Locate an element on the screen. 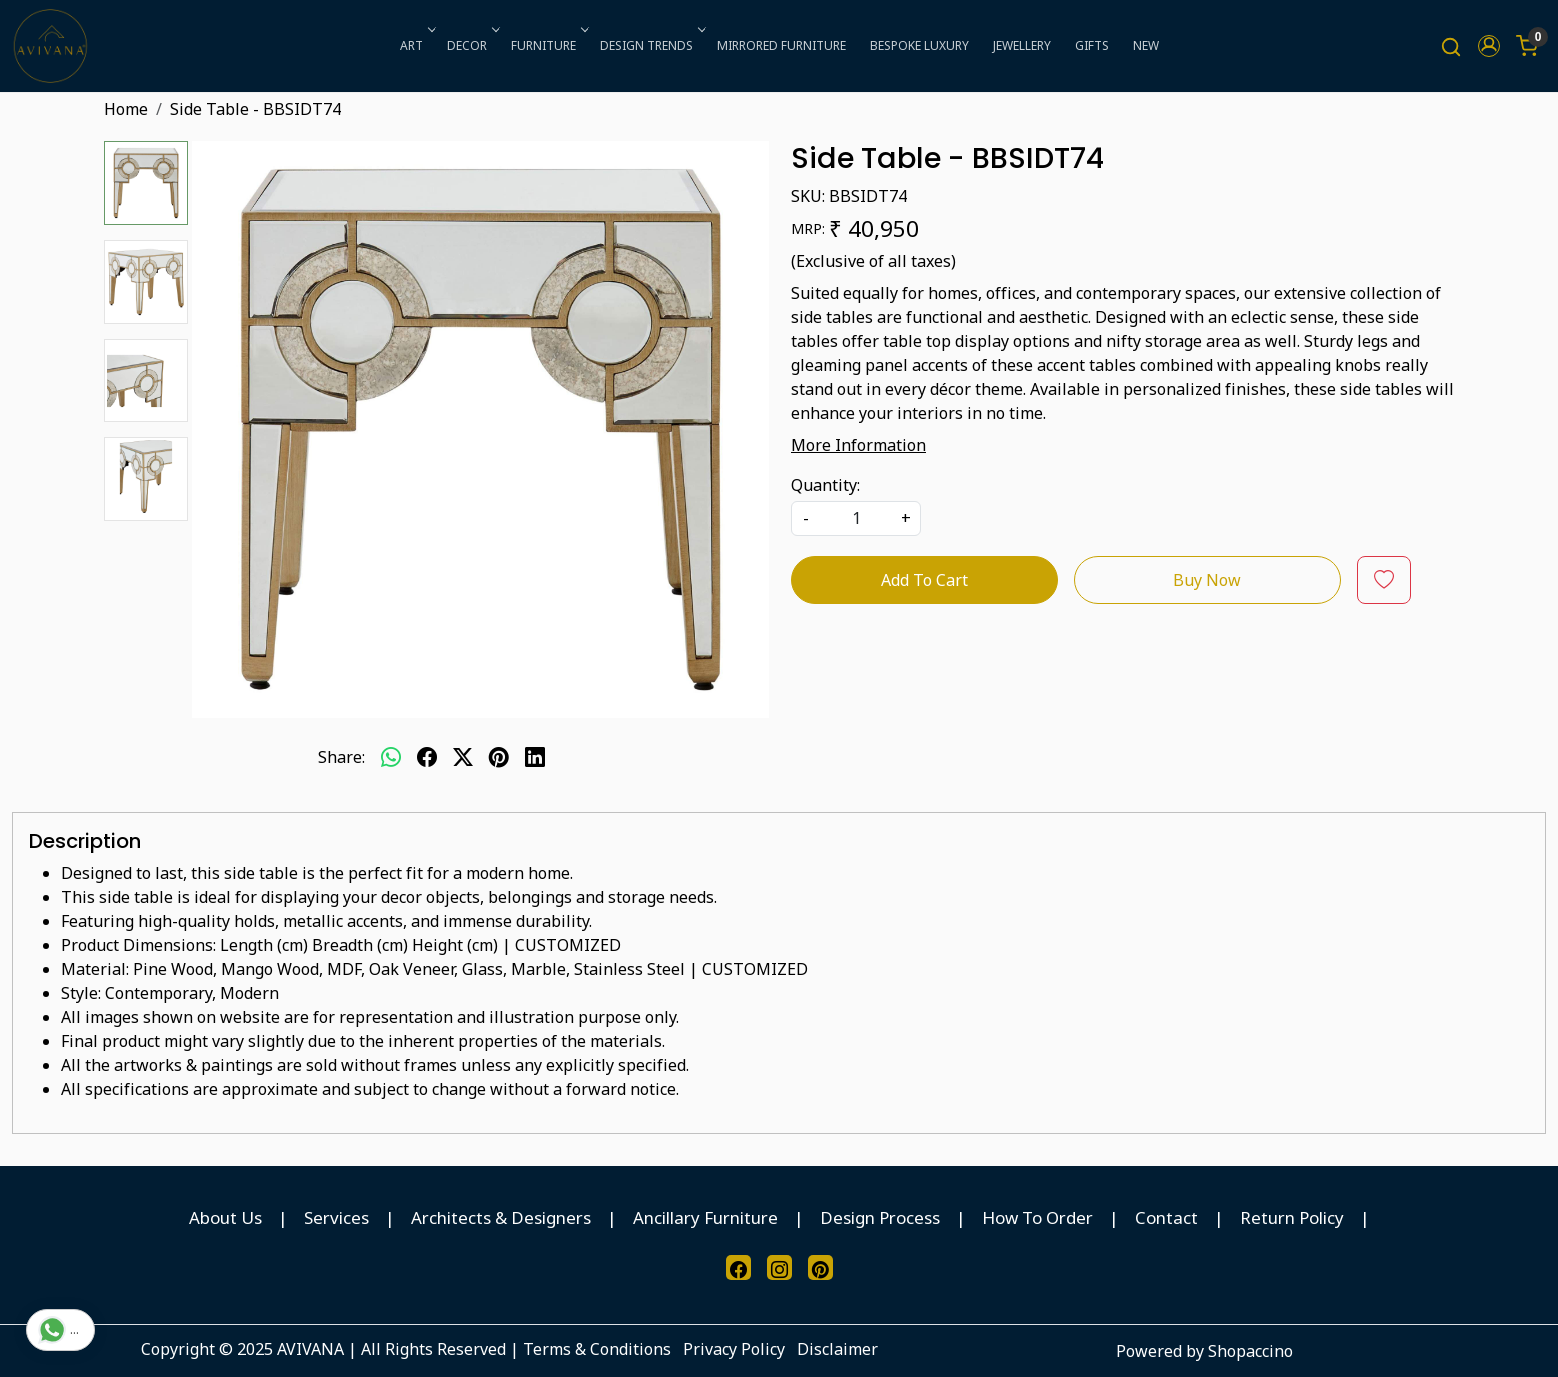 This screenshot has width=1558, height=1377. [pinterest] is located at coordinates (499, 757).